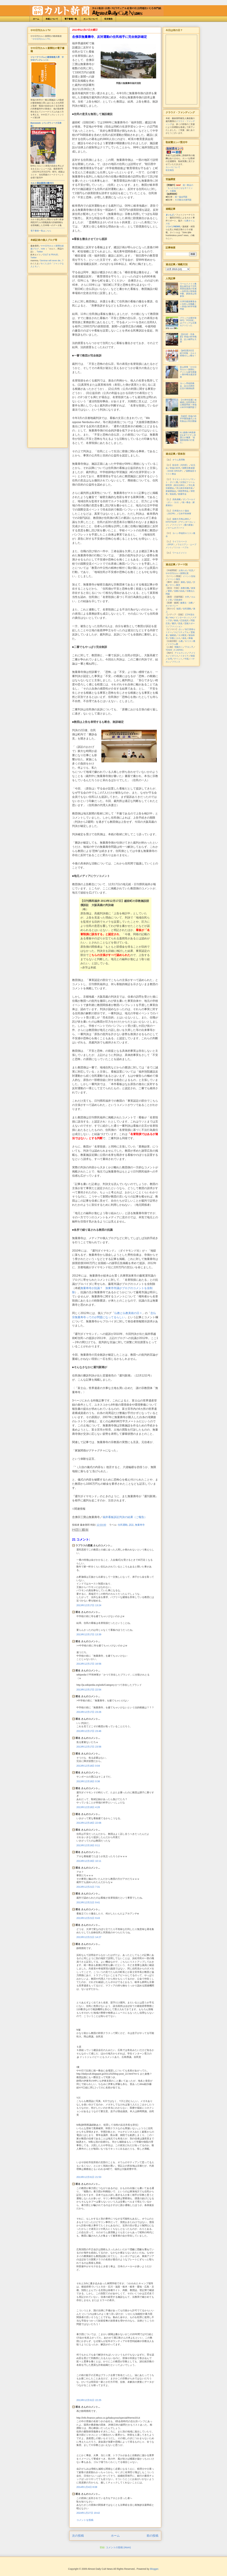 This screenshot has width=227, height=2576. Describe the element at coordinates (191, 570) in the screenshot. I see `社説` at that location.